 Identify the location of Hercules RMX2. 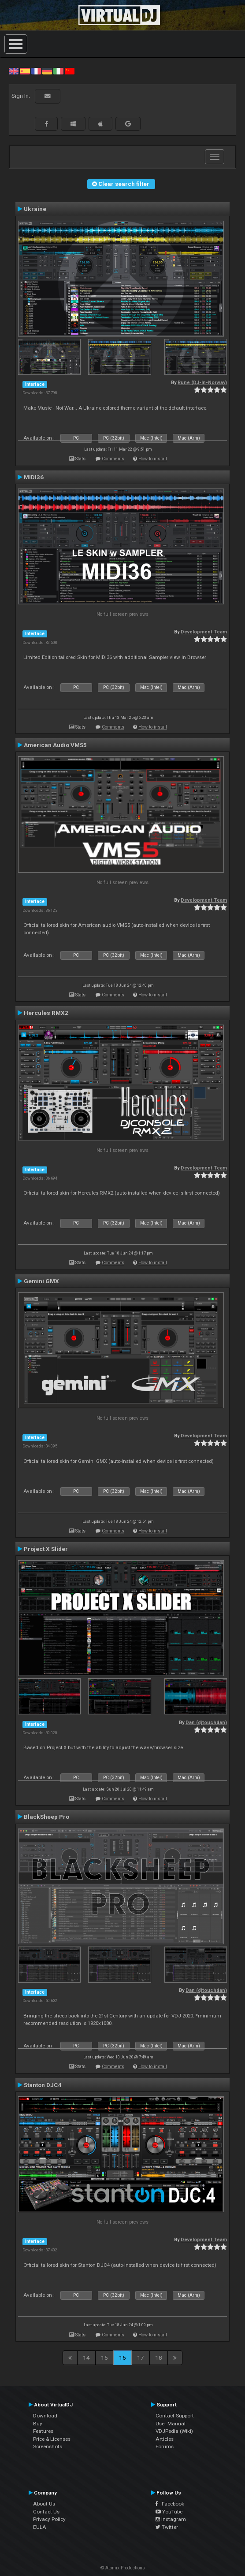
(46, 1012).